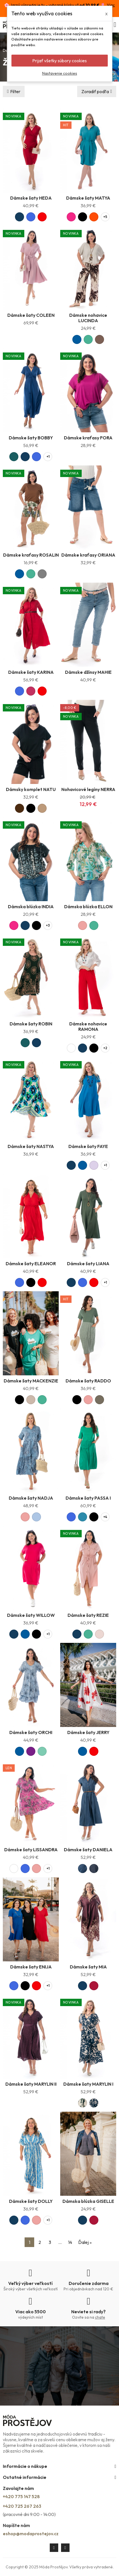 The height and width of the screenshot is (2576, 119). Describe the element at coordinates (31, 1849) in the screenshot. I see `Dámske šaty LISSANDRA` at that location.